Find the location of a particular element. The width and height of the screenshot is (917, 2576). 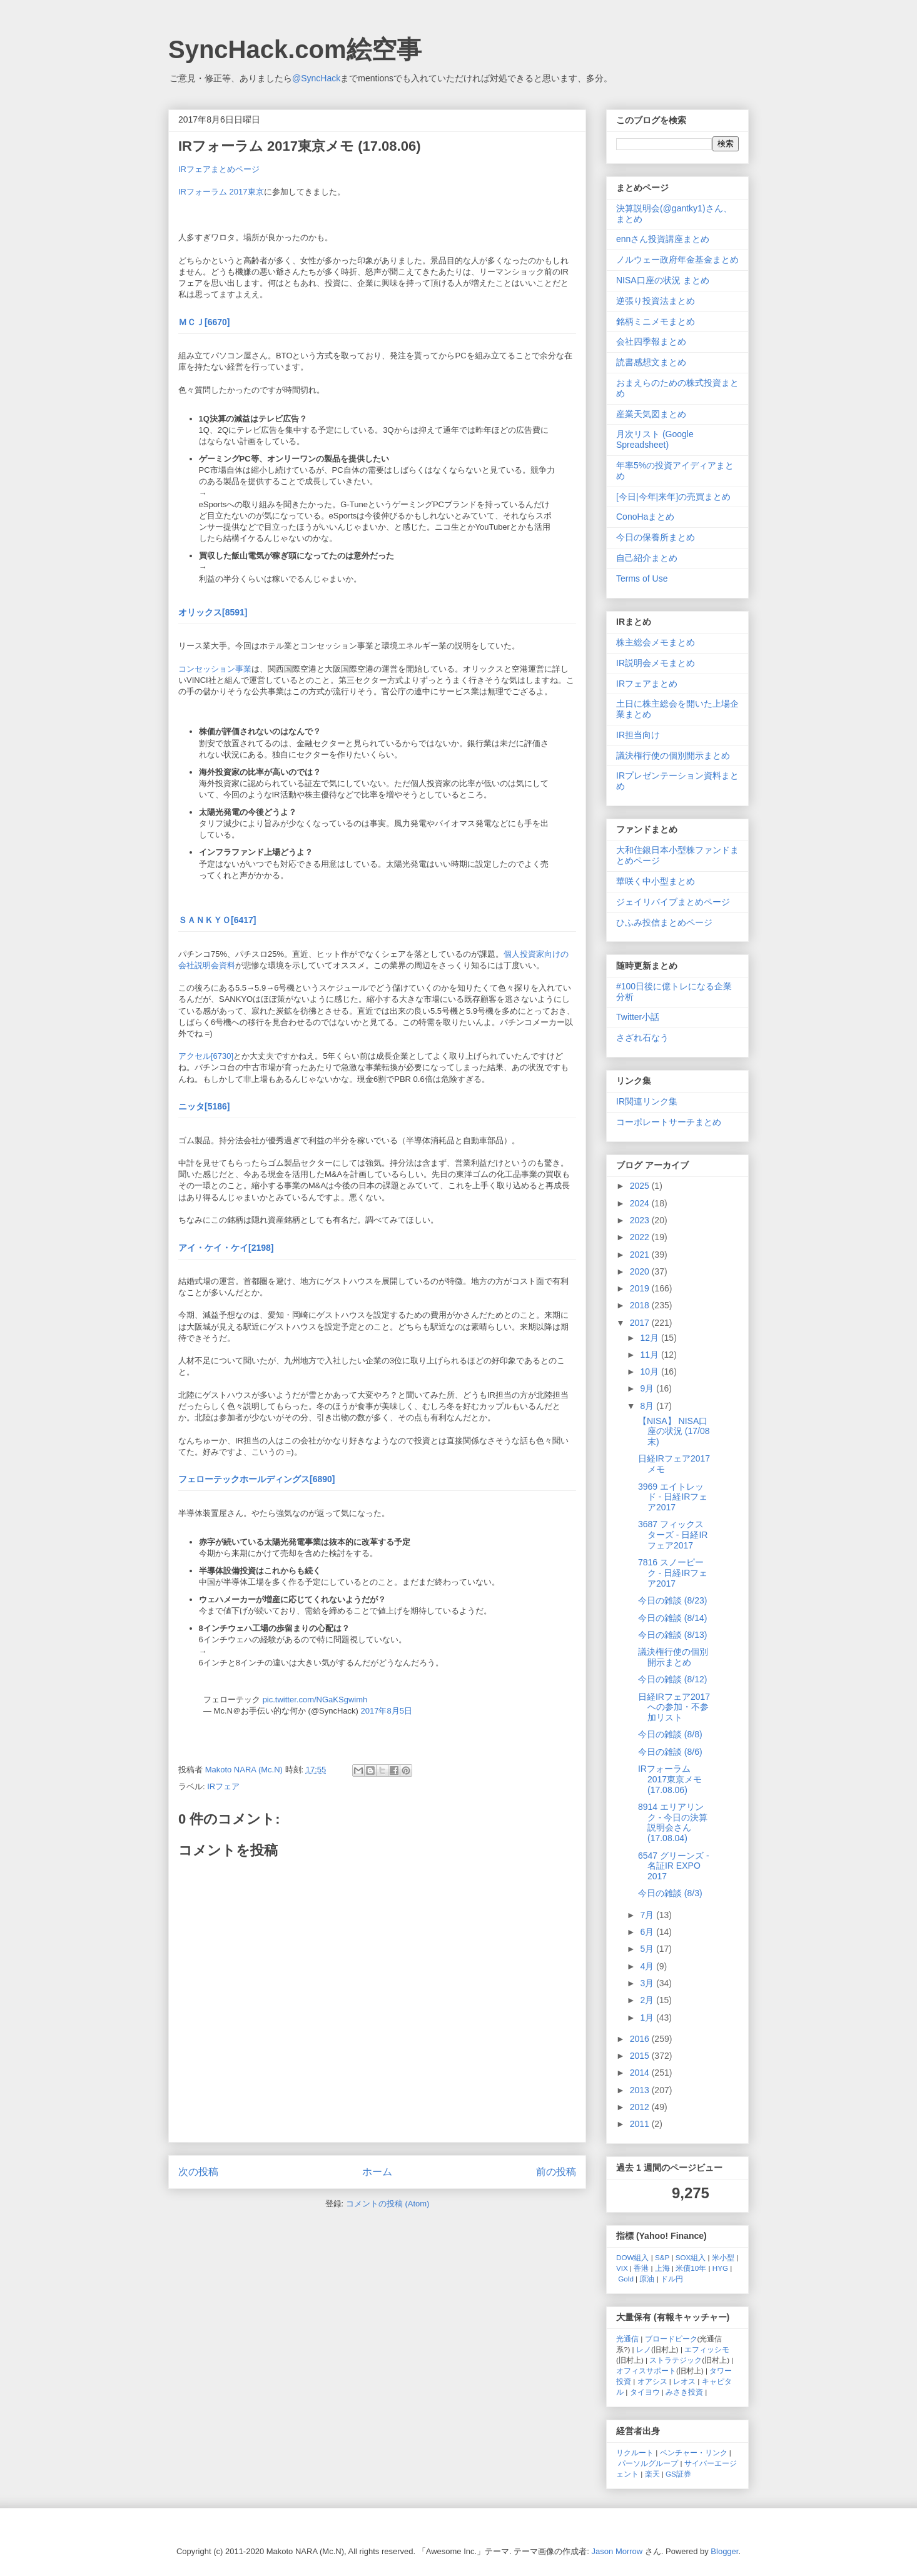

ブロードピーク is located at coordinates (671, 2339).